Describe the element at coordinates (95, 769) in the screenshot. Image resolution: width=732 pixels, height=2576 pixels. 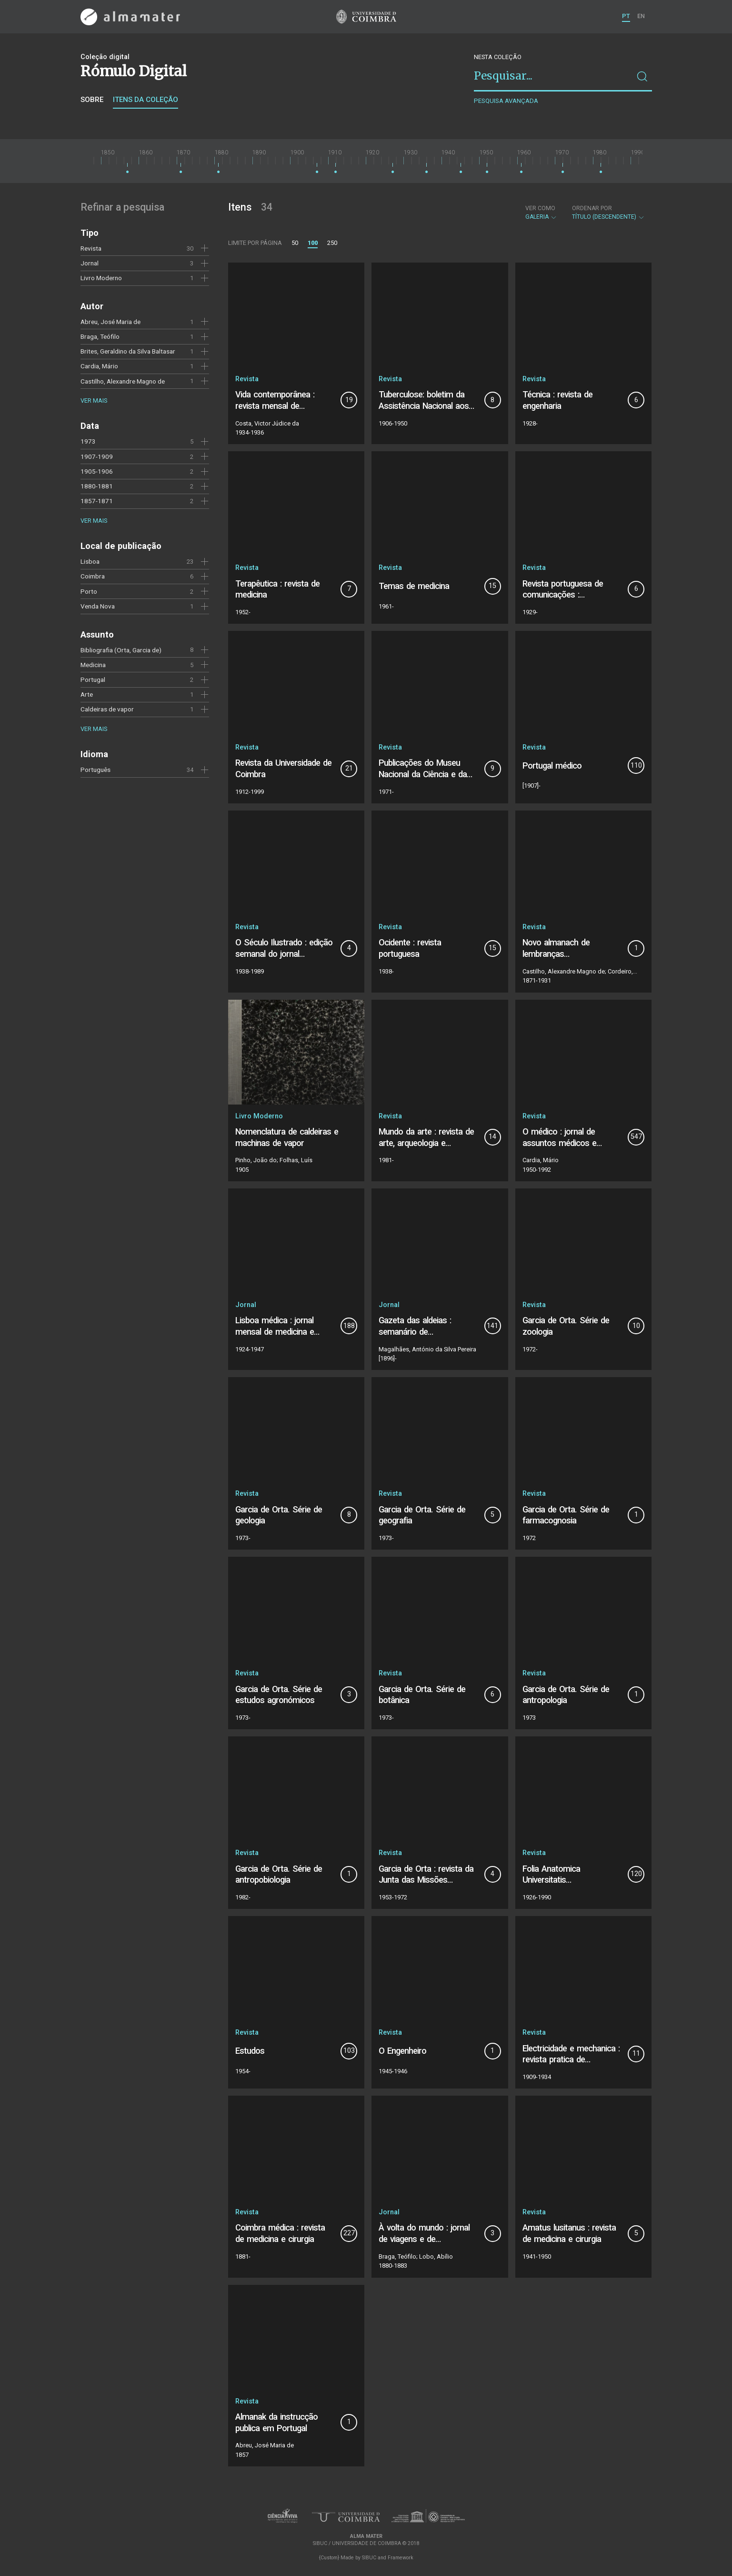
I see `Português` at that location.